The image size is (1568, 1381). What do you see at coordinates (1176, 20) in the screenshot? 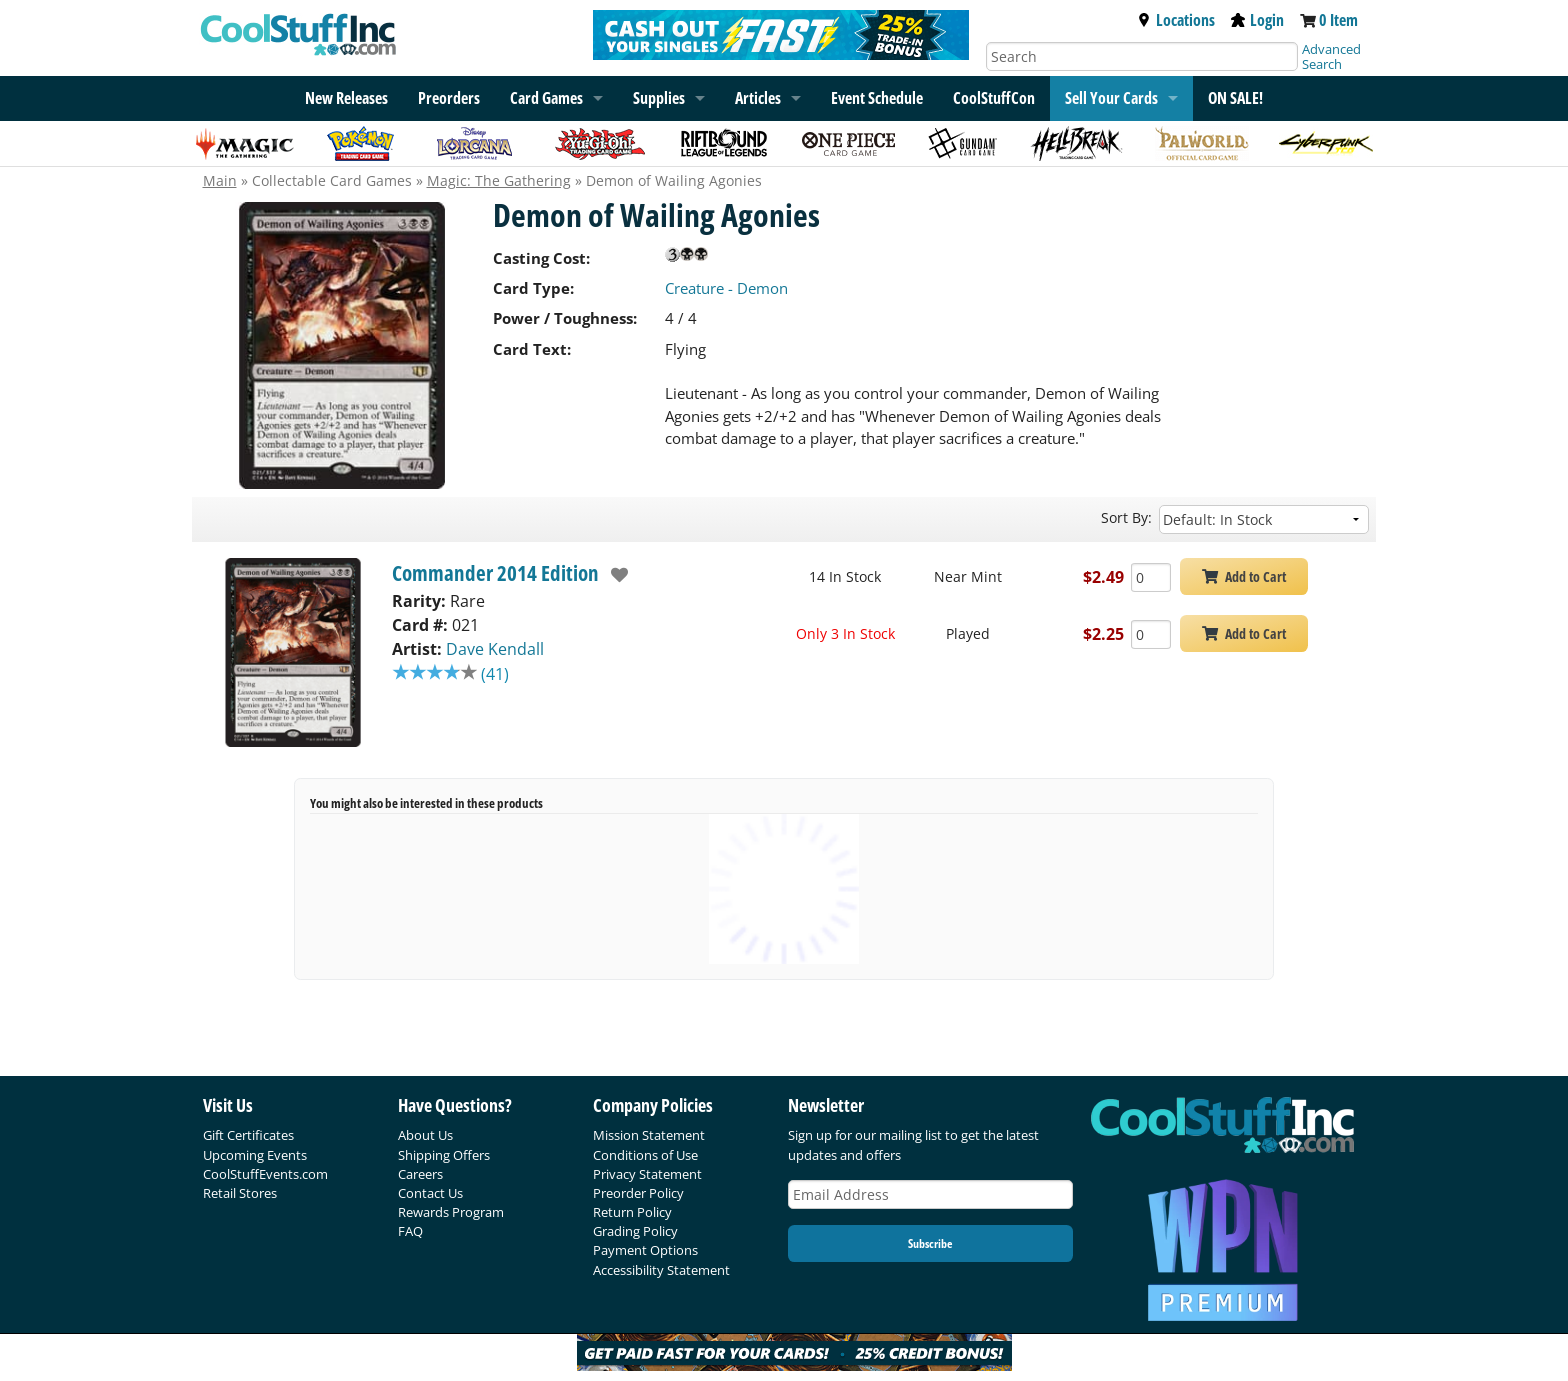
I see `Locations` at bounding box center [1176, 20].